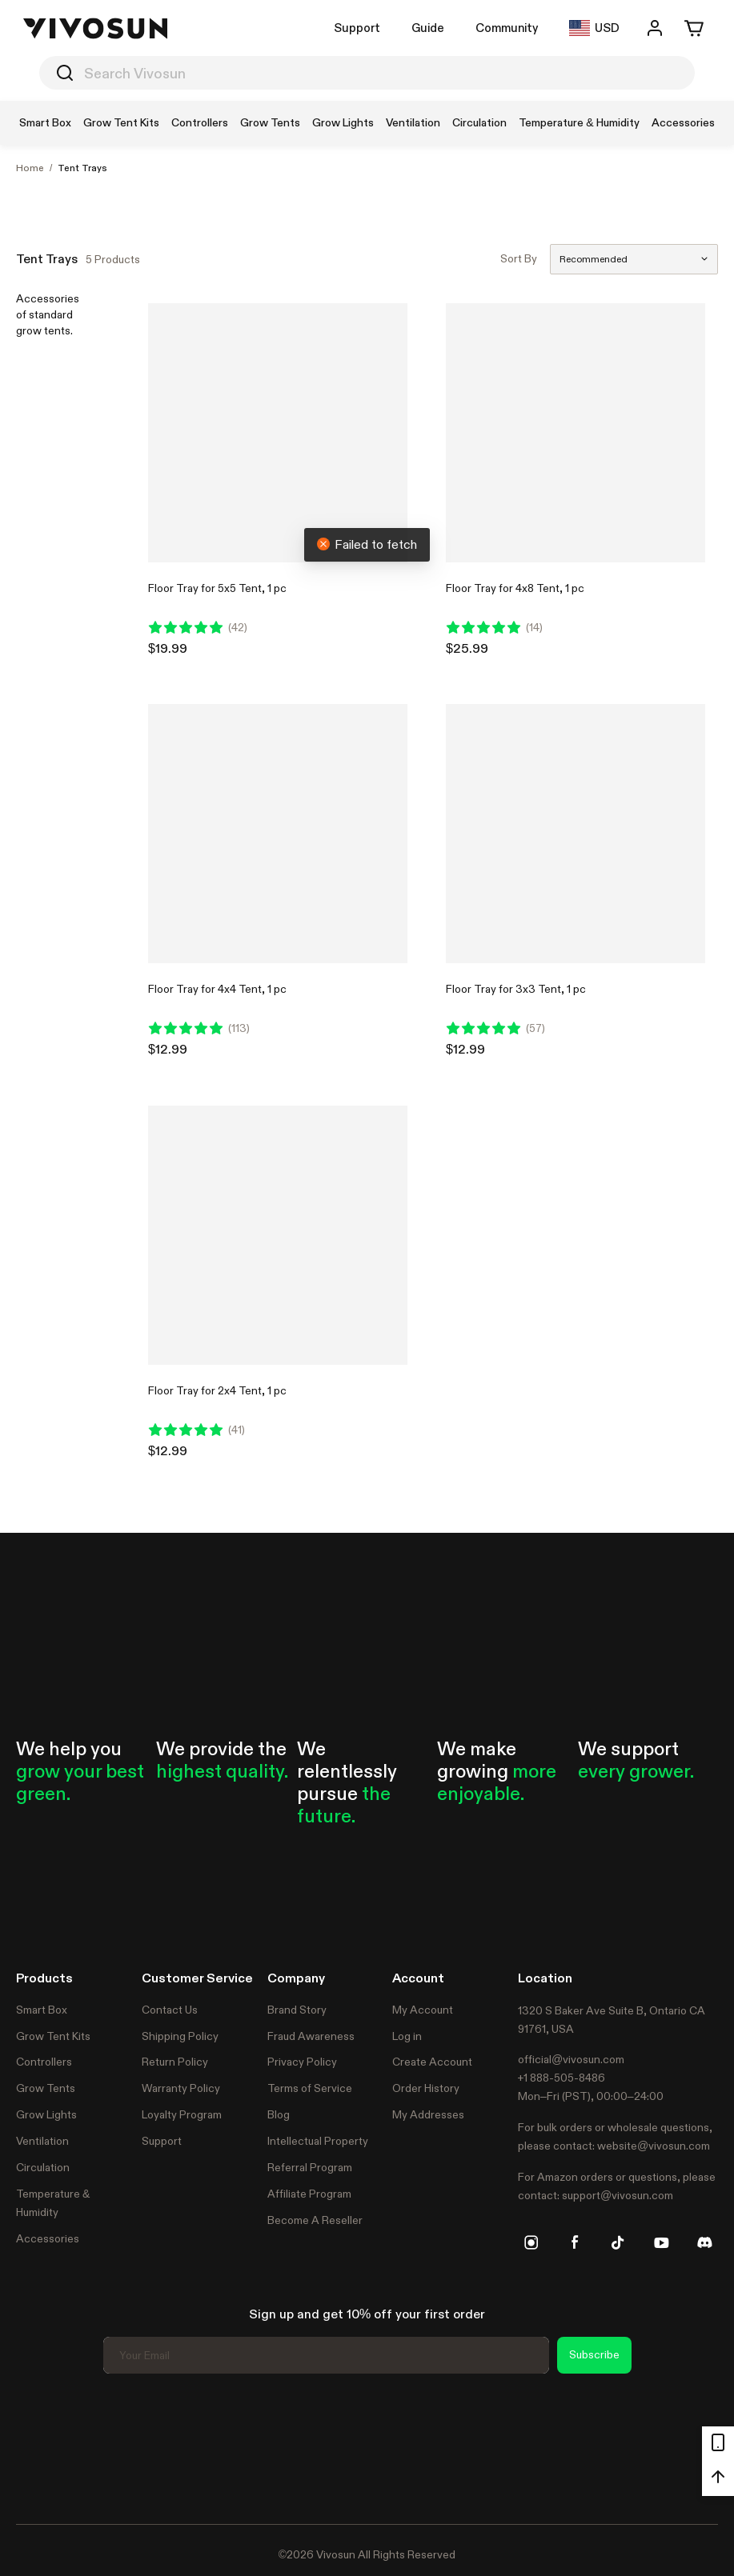 The image size is (734, 2576). I want to click on Shipping Policy, so click(180, 2036).